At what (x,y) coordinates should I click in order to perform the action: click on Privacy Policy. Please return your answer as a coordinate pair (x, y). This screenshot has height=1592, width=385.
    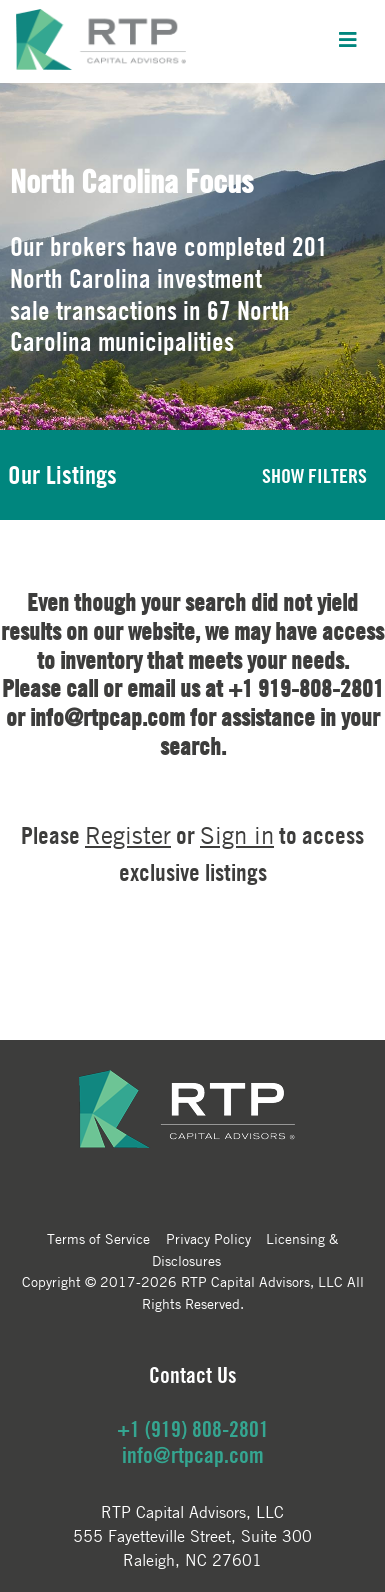
    Looking at the image, I should click on (208, 1238).